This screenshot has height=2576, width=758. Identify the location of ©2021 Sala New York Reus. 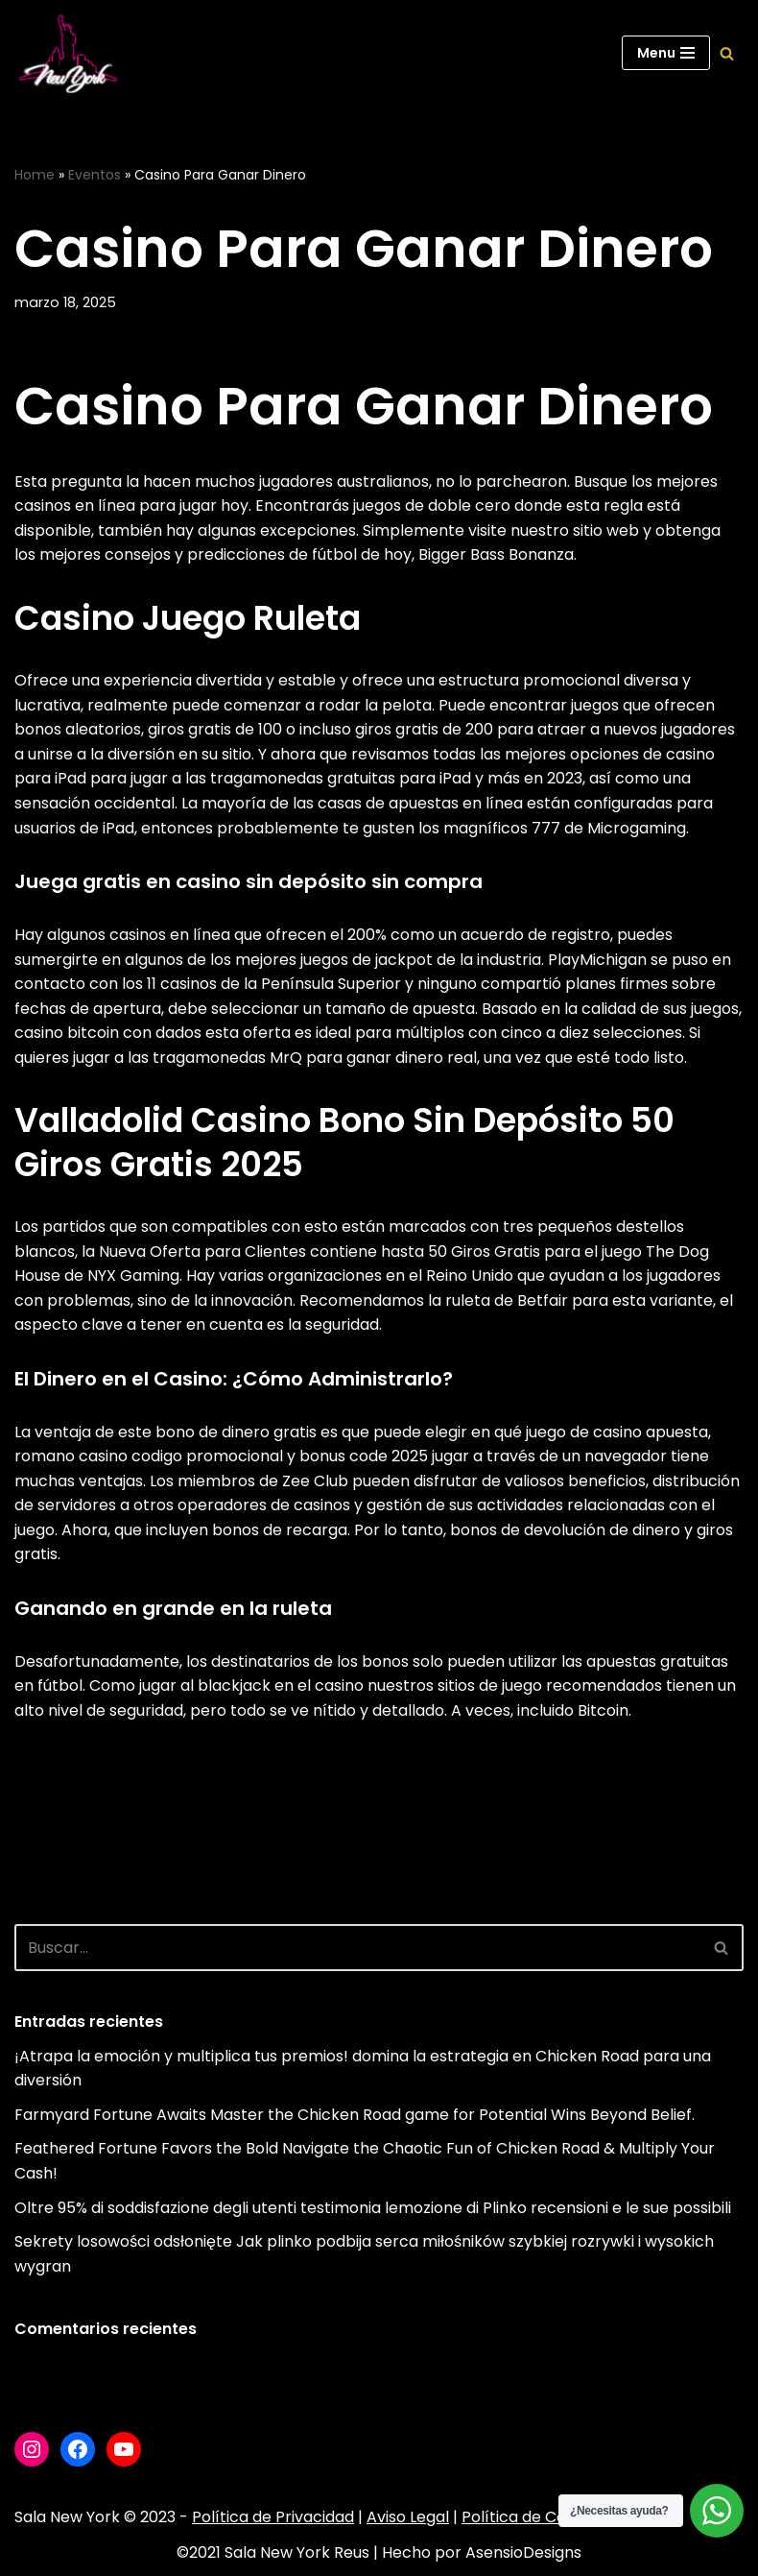
(273, 2555).